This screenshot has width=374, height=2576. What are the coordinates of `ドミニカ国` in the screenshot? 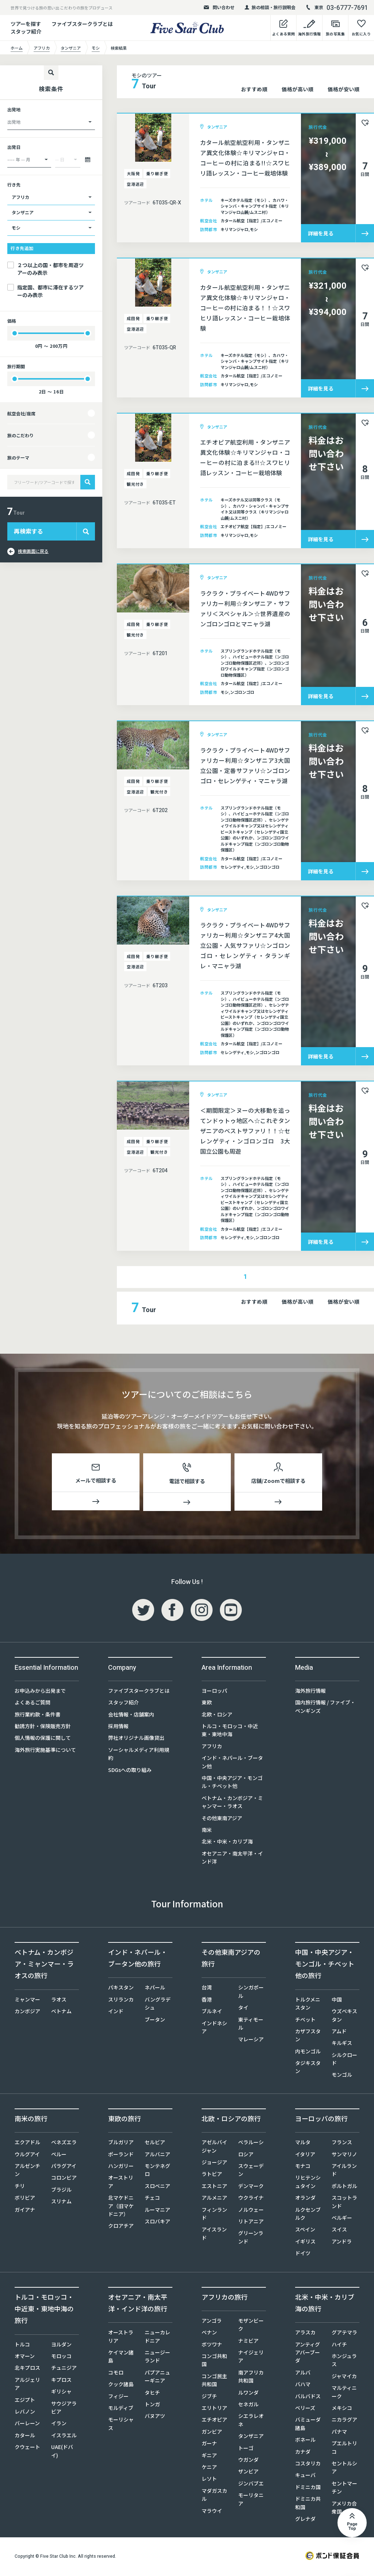 It's located at (308, 2488).